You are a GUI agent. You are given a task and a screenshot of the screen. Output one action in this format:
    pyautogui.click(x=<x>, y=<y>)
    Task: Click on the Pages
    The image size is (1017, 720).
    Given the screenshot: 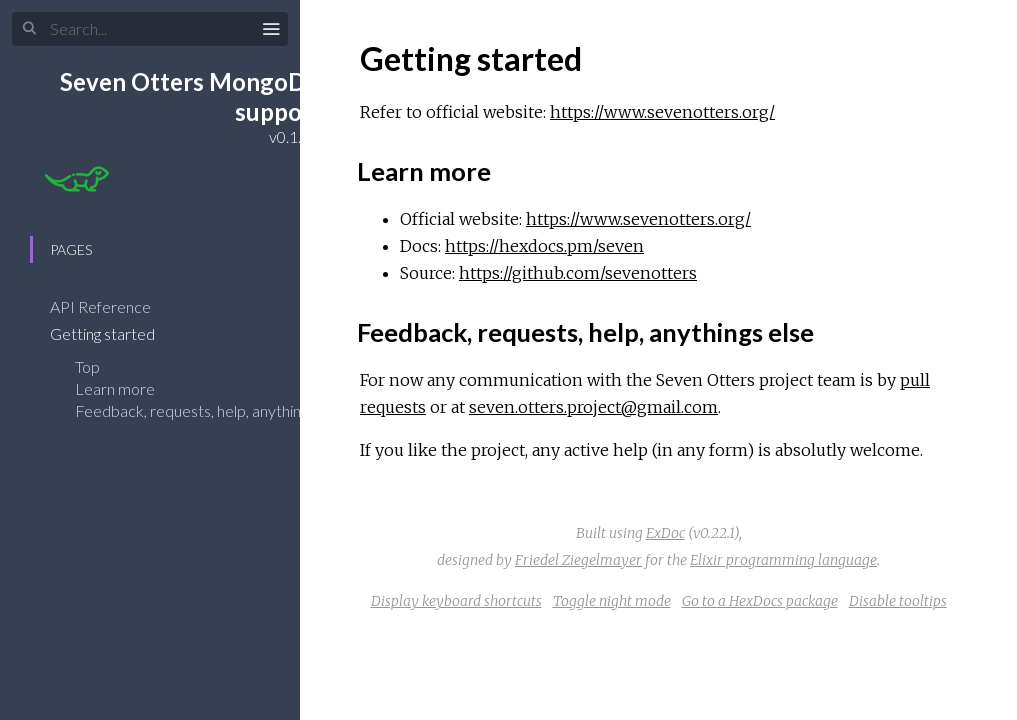 What is the action you would take?
    pyautogui.click(x=71, y=249)
    